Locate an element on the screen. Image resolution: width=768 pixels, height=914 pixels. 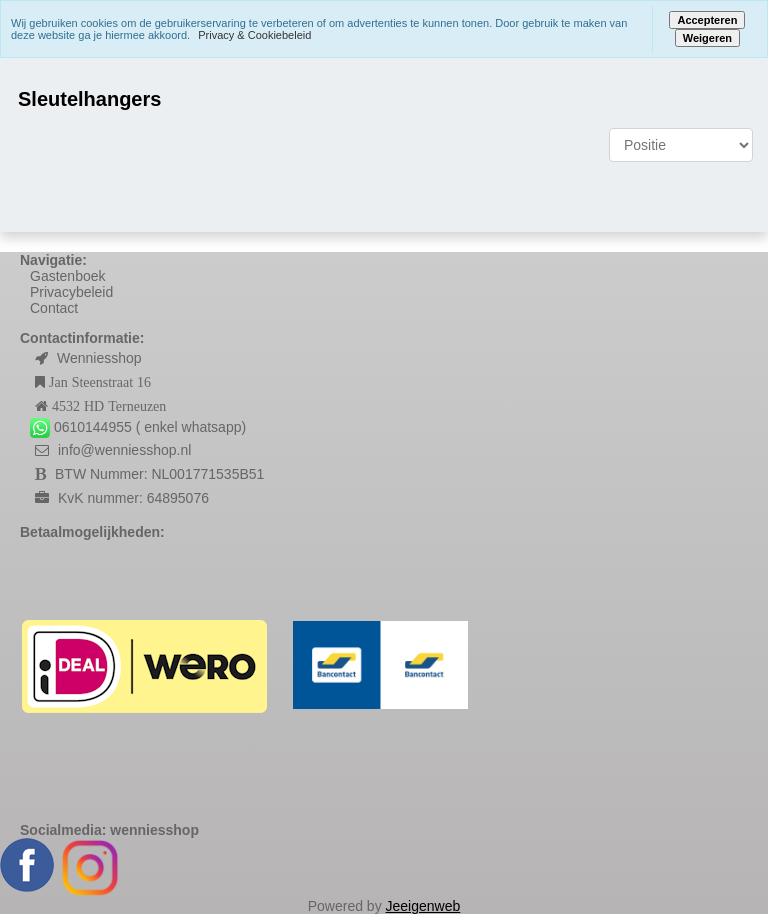
Privacy & Cookiebeleid is located at coordinates (254, 35).